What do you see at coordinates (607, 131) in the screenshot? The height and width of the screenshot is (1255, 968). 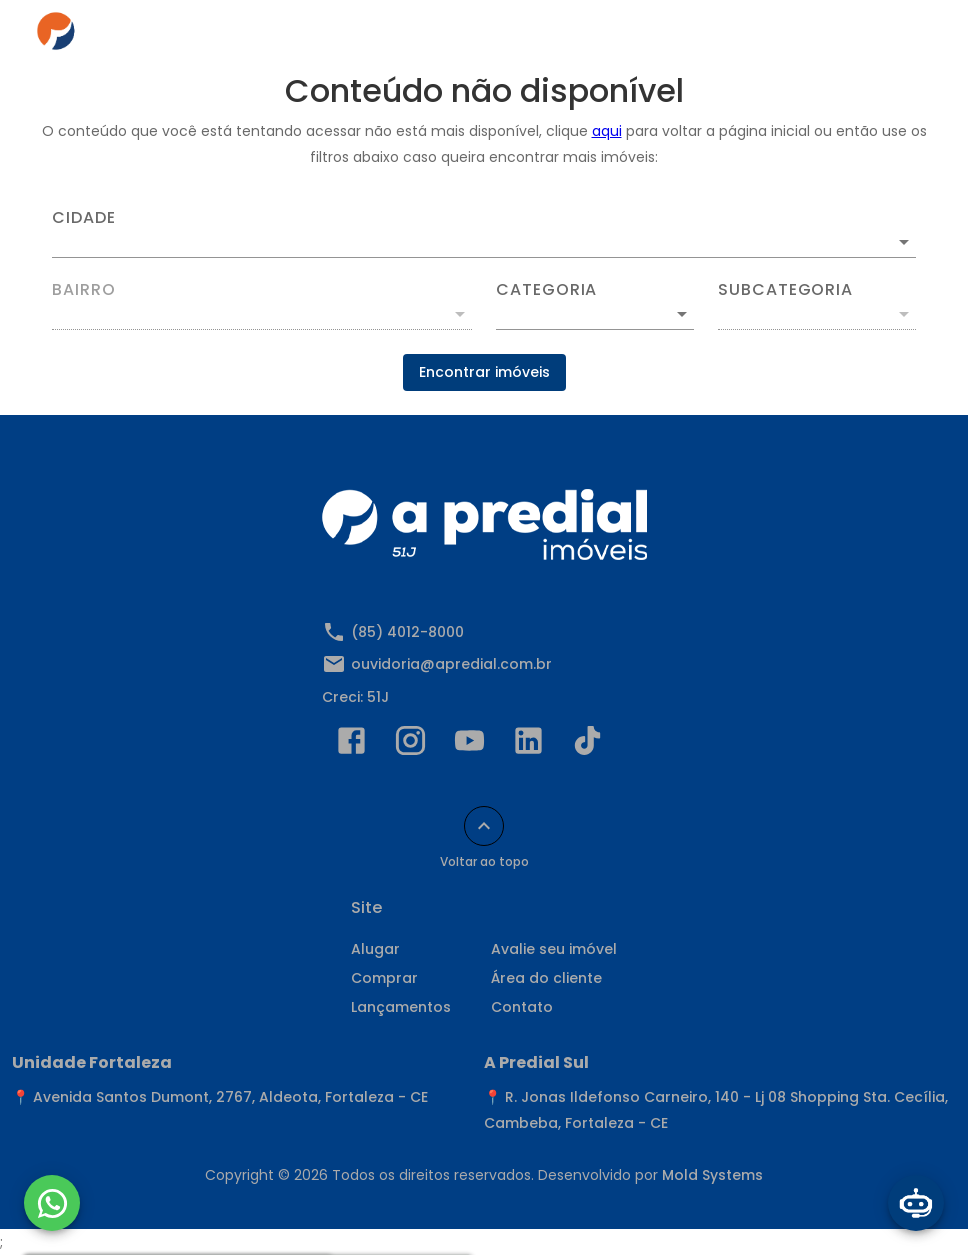 I see `aqui` at bounding box center [607, 131].